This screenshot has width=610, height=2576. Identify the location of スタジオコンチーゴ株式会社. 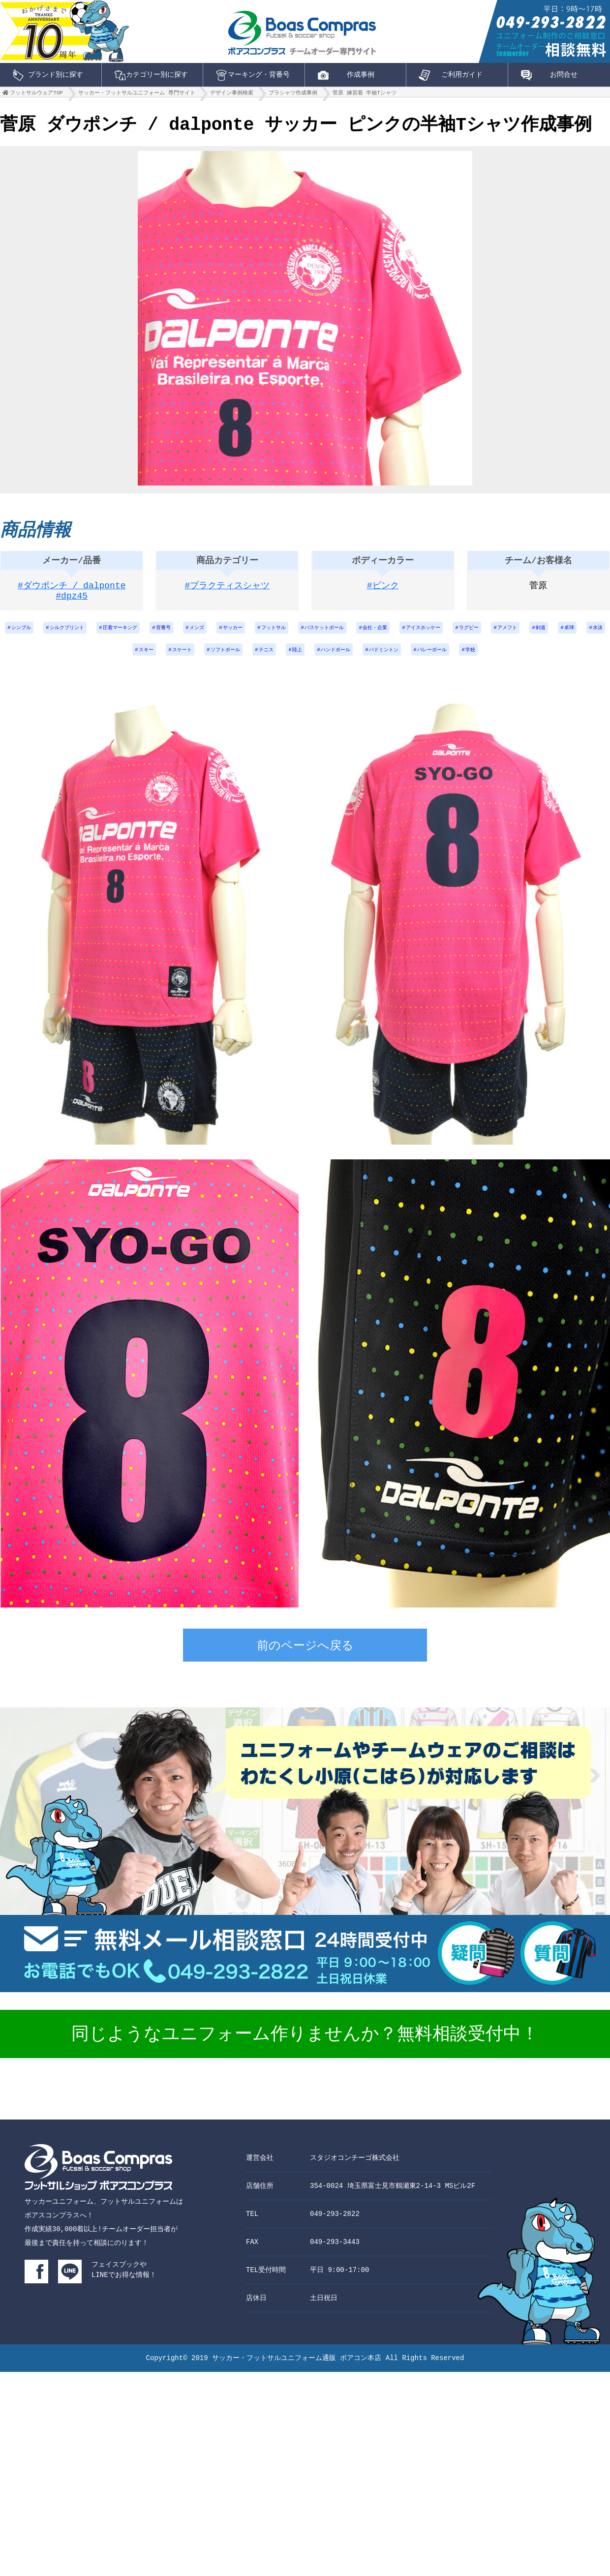
(354, 2167).